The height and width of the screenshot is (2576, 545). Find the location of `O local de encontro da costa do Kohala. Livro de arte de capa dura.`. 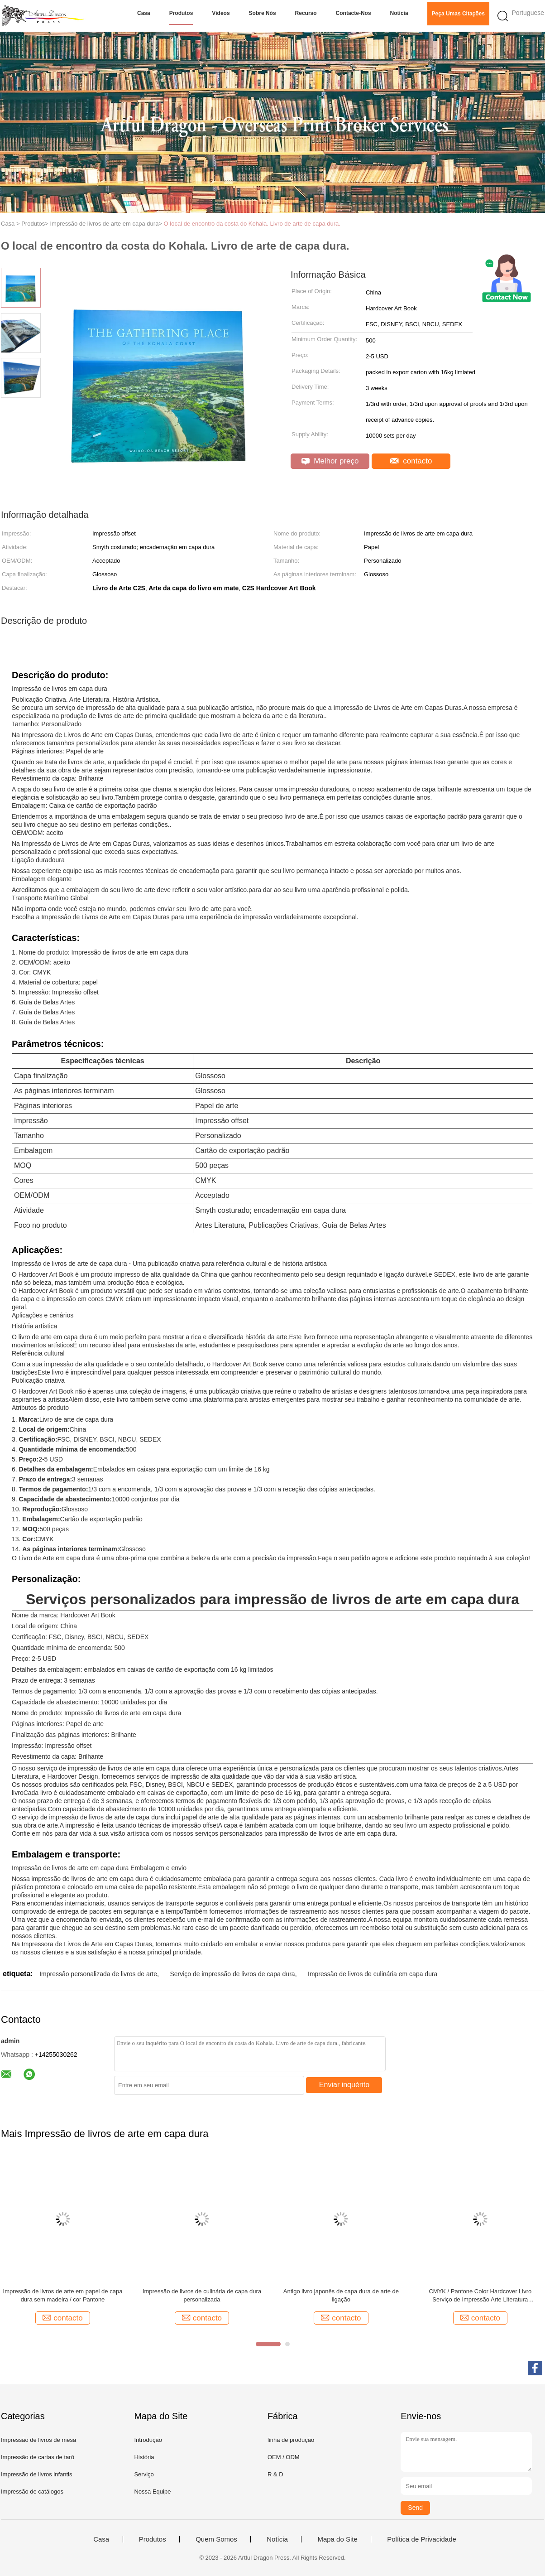

O local de encontro da costa do Kohala. Livro de arte de capa dura. is located at coordinates (252, 223).